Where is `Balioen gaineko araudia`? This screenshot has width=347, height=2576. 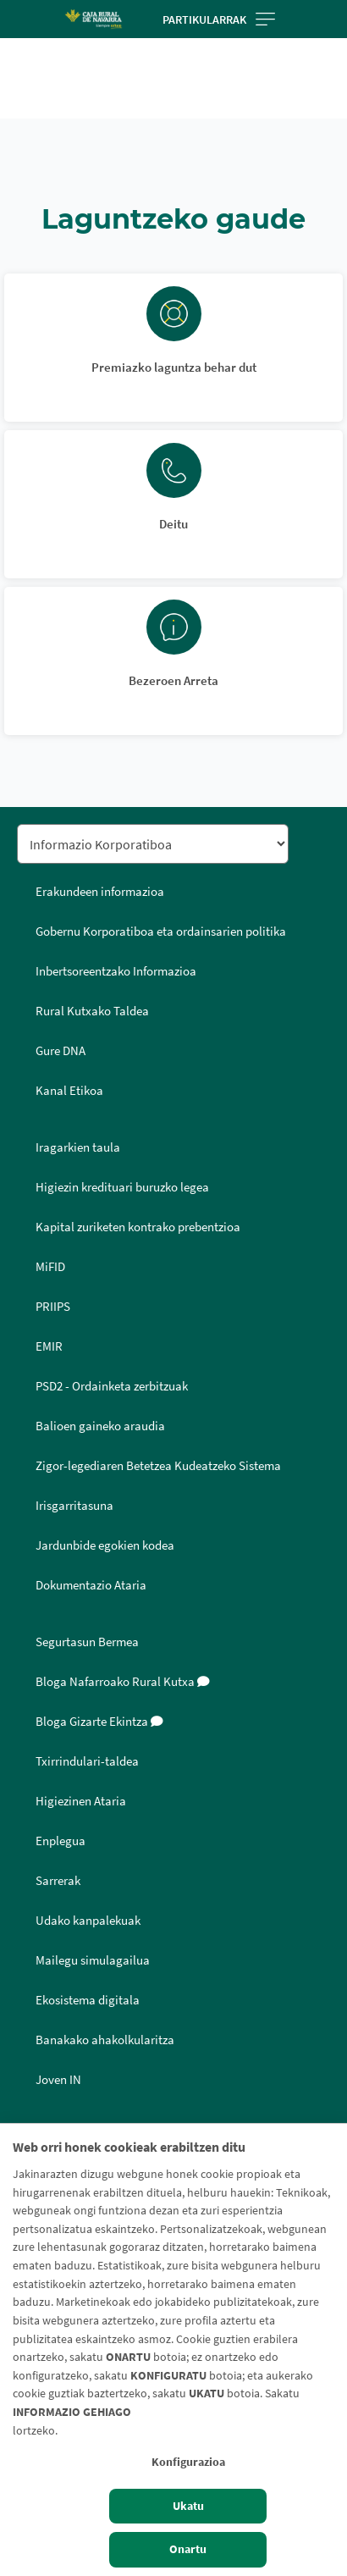
Balioen gaineko araudia is located at coordinates (100, 1426).